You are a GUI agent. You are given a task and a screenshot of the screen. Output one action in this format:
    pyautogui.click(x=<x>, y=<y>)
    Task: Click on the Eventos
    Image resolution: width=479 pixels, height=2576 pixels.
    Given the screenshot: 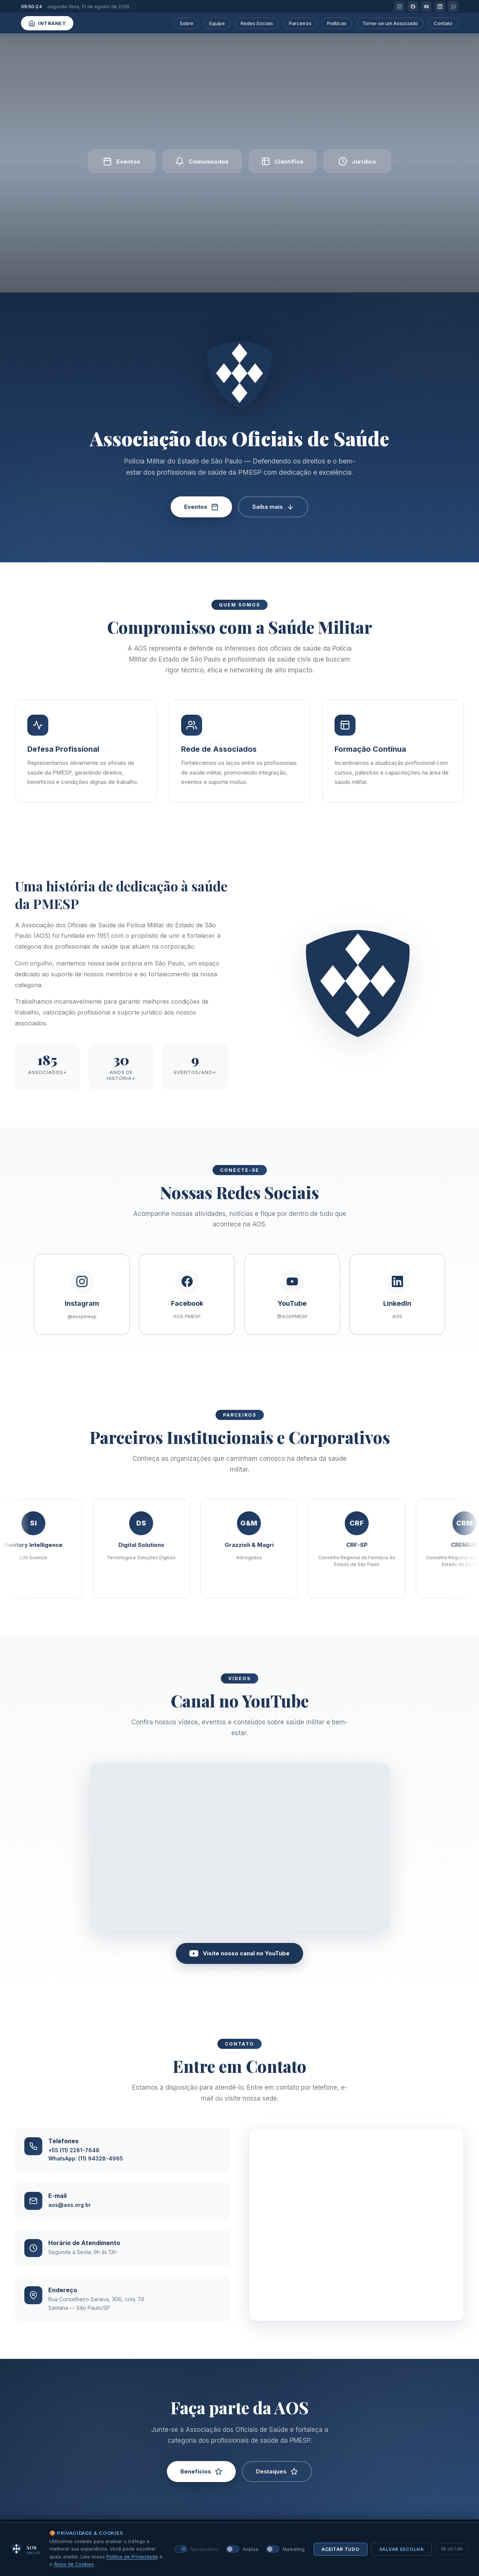 What is the action you would take?
    pyautogui.click(x=201, y=507)
    